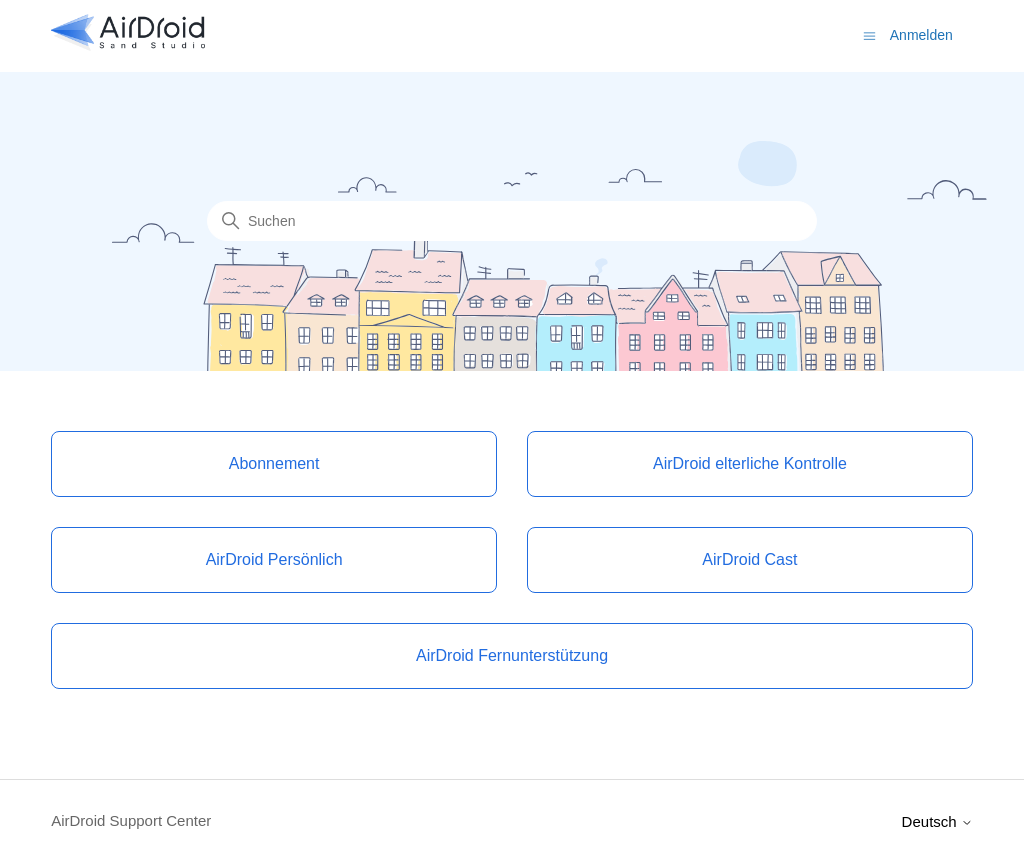 Image resolution: width=1024 pixels, height=863 pixels. Describe the element at coordinates (512, 221) in the screenshot. I see `[Suchen]` at that location.